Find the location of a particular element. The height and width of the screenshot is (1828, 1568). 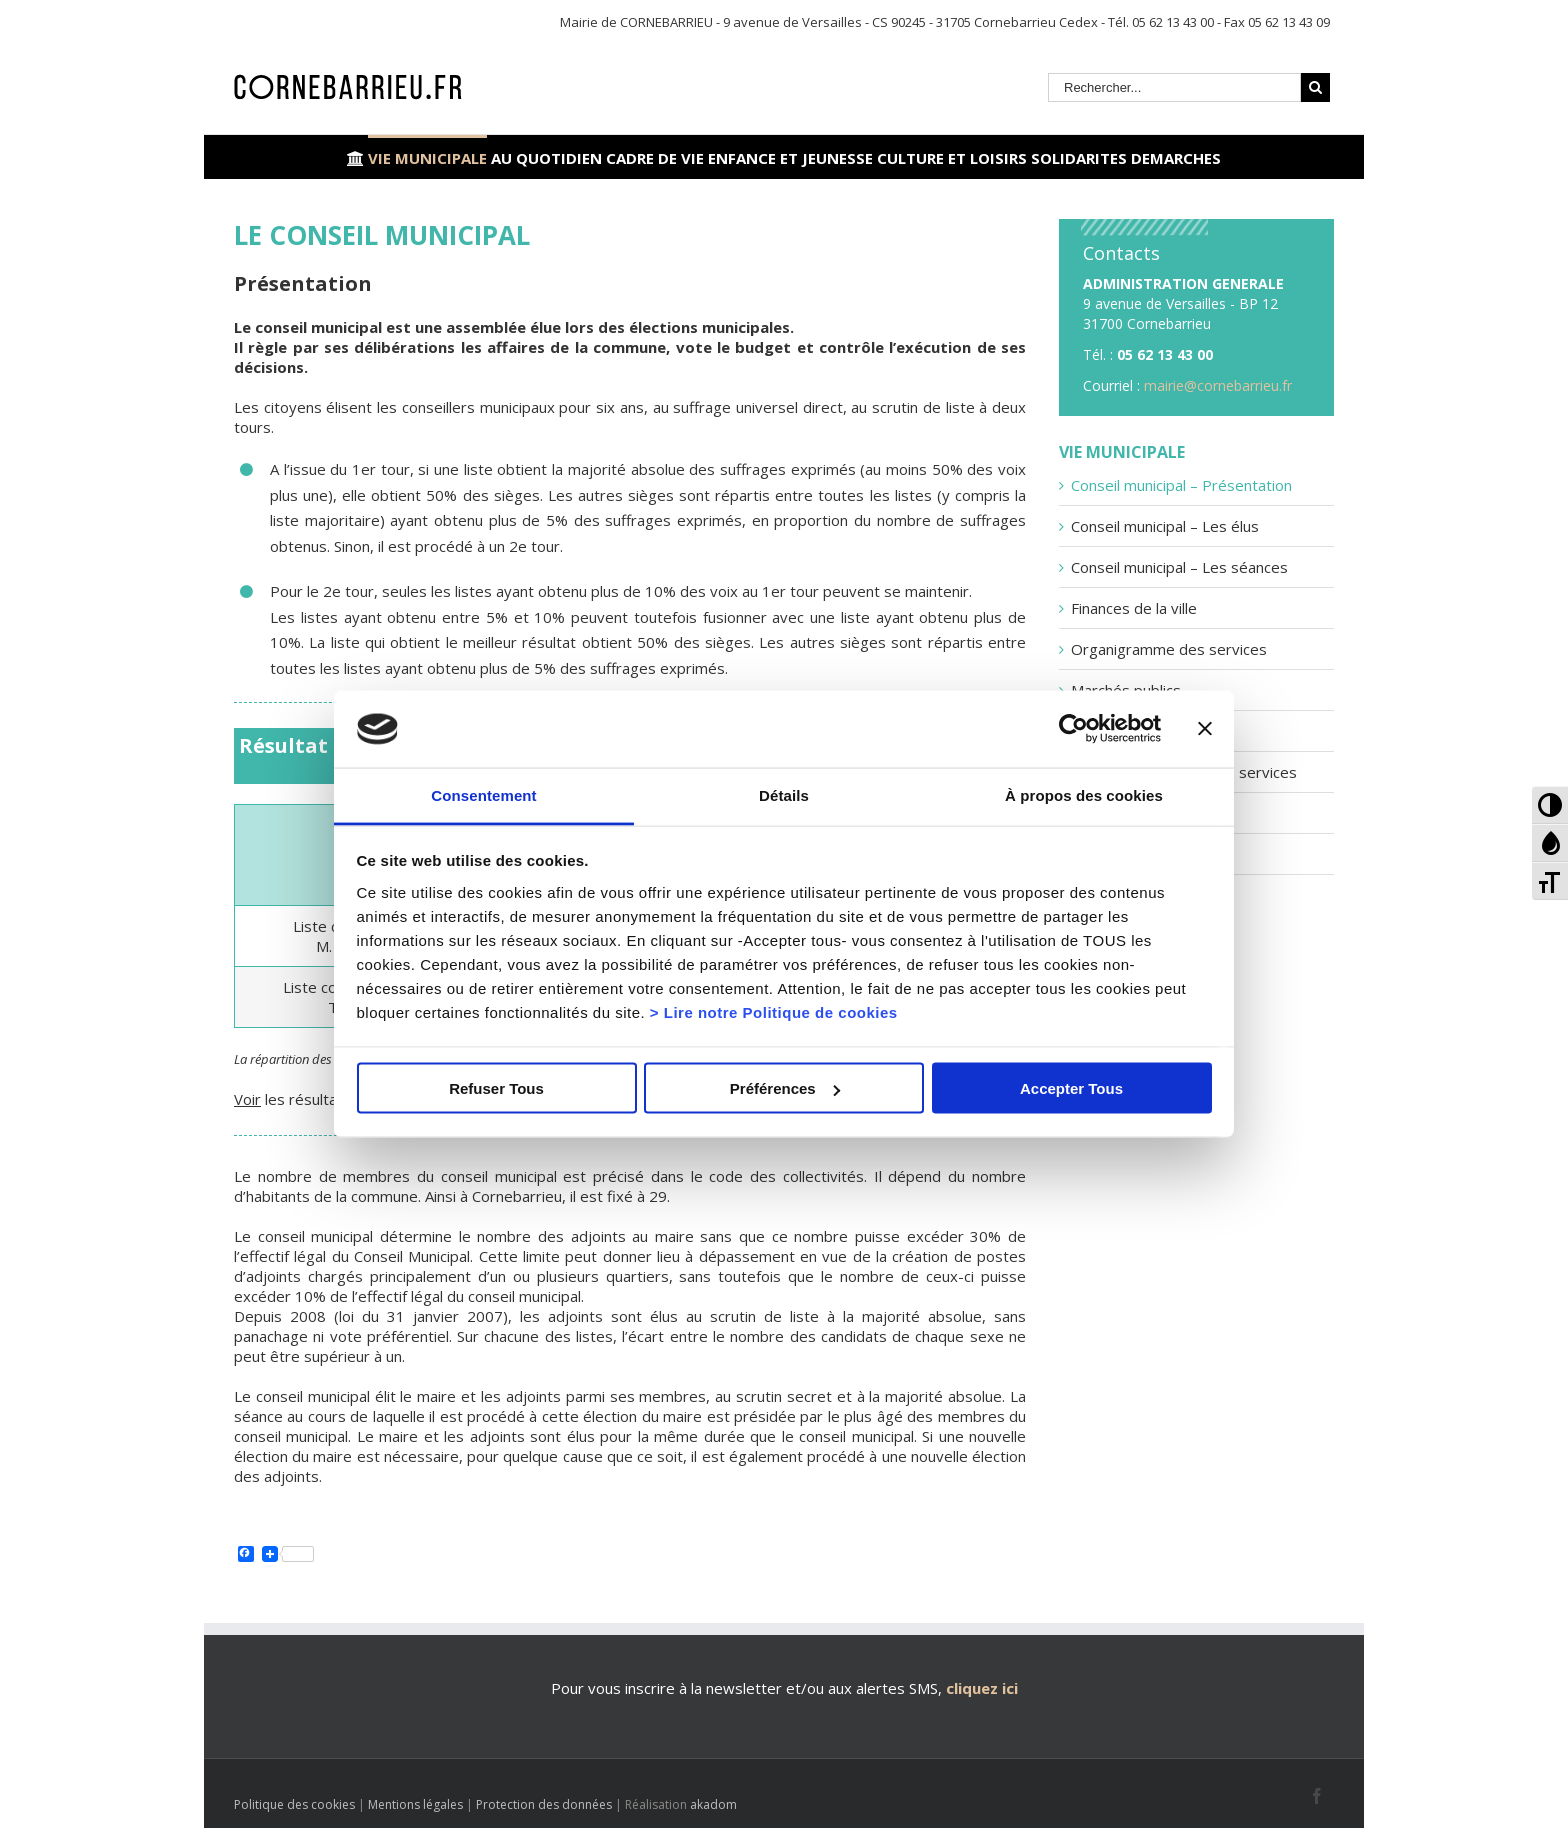

Pour vous inscrire à la newsletter et/ou aux alertes SMS, is located at coordinates (746, 1688).